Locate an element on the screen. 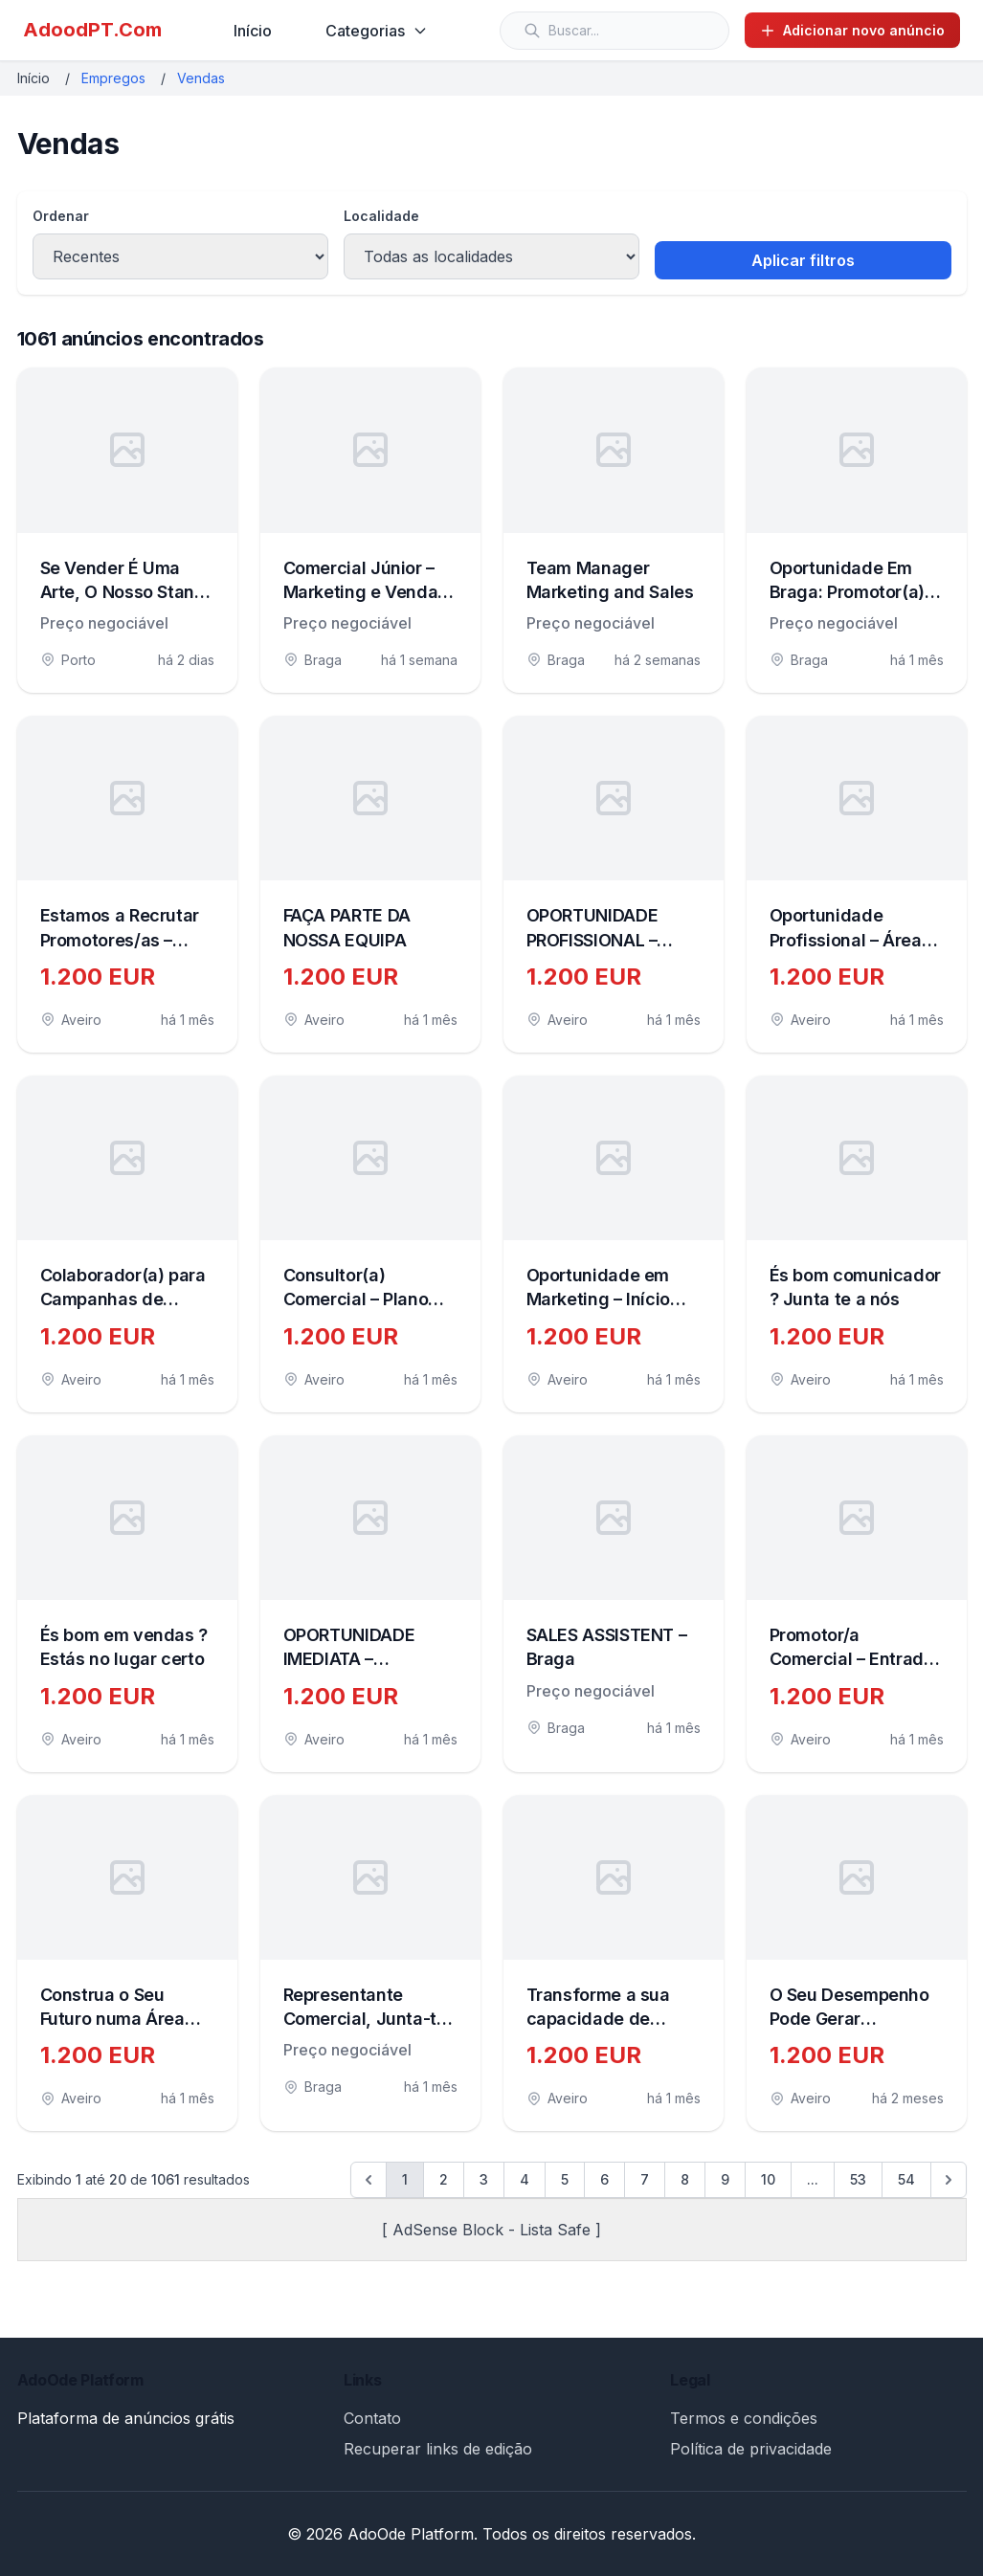 This screenshot has width=983, height=2576. Recuperar links de edição is located at coordinates (438, 2448).